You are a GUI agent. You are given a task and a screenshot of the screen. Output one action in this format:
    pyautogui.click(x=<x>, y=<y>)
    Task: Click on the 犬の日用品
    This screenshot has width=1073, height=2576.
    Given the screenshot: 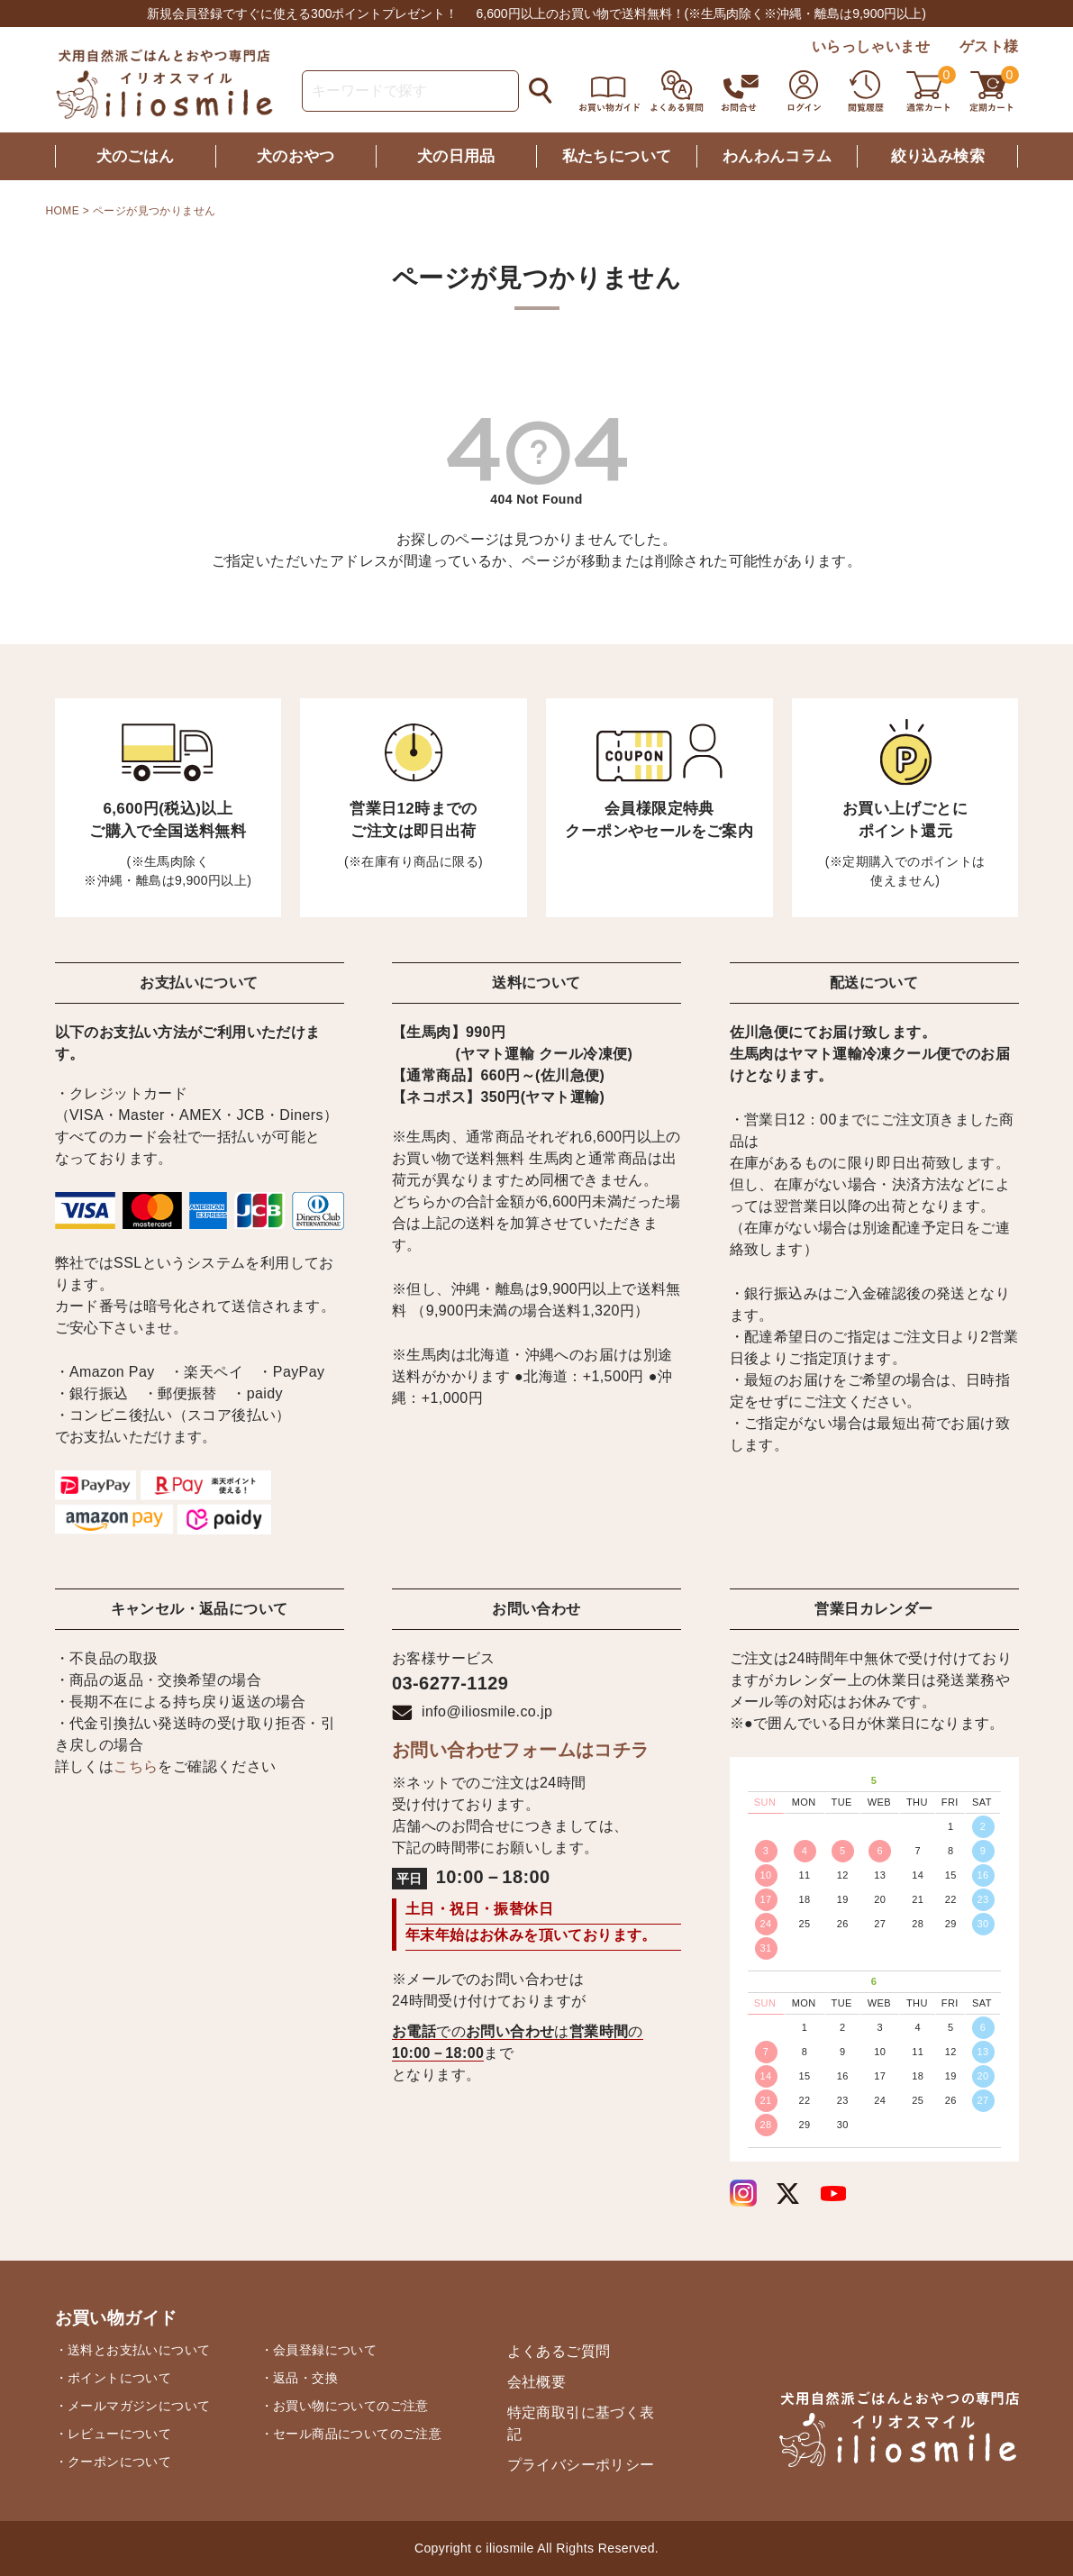 What is the action you would take?
    pyautogui.click(x=456, y=156)
    